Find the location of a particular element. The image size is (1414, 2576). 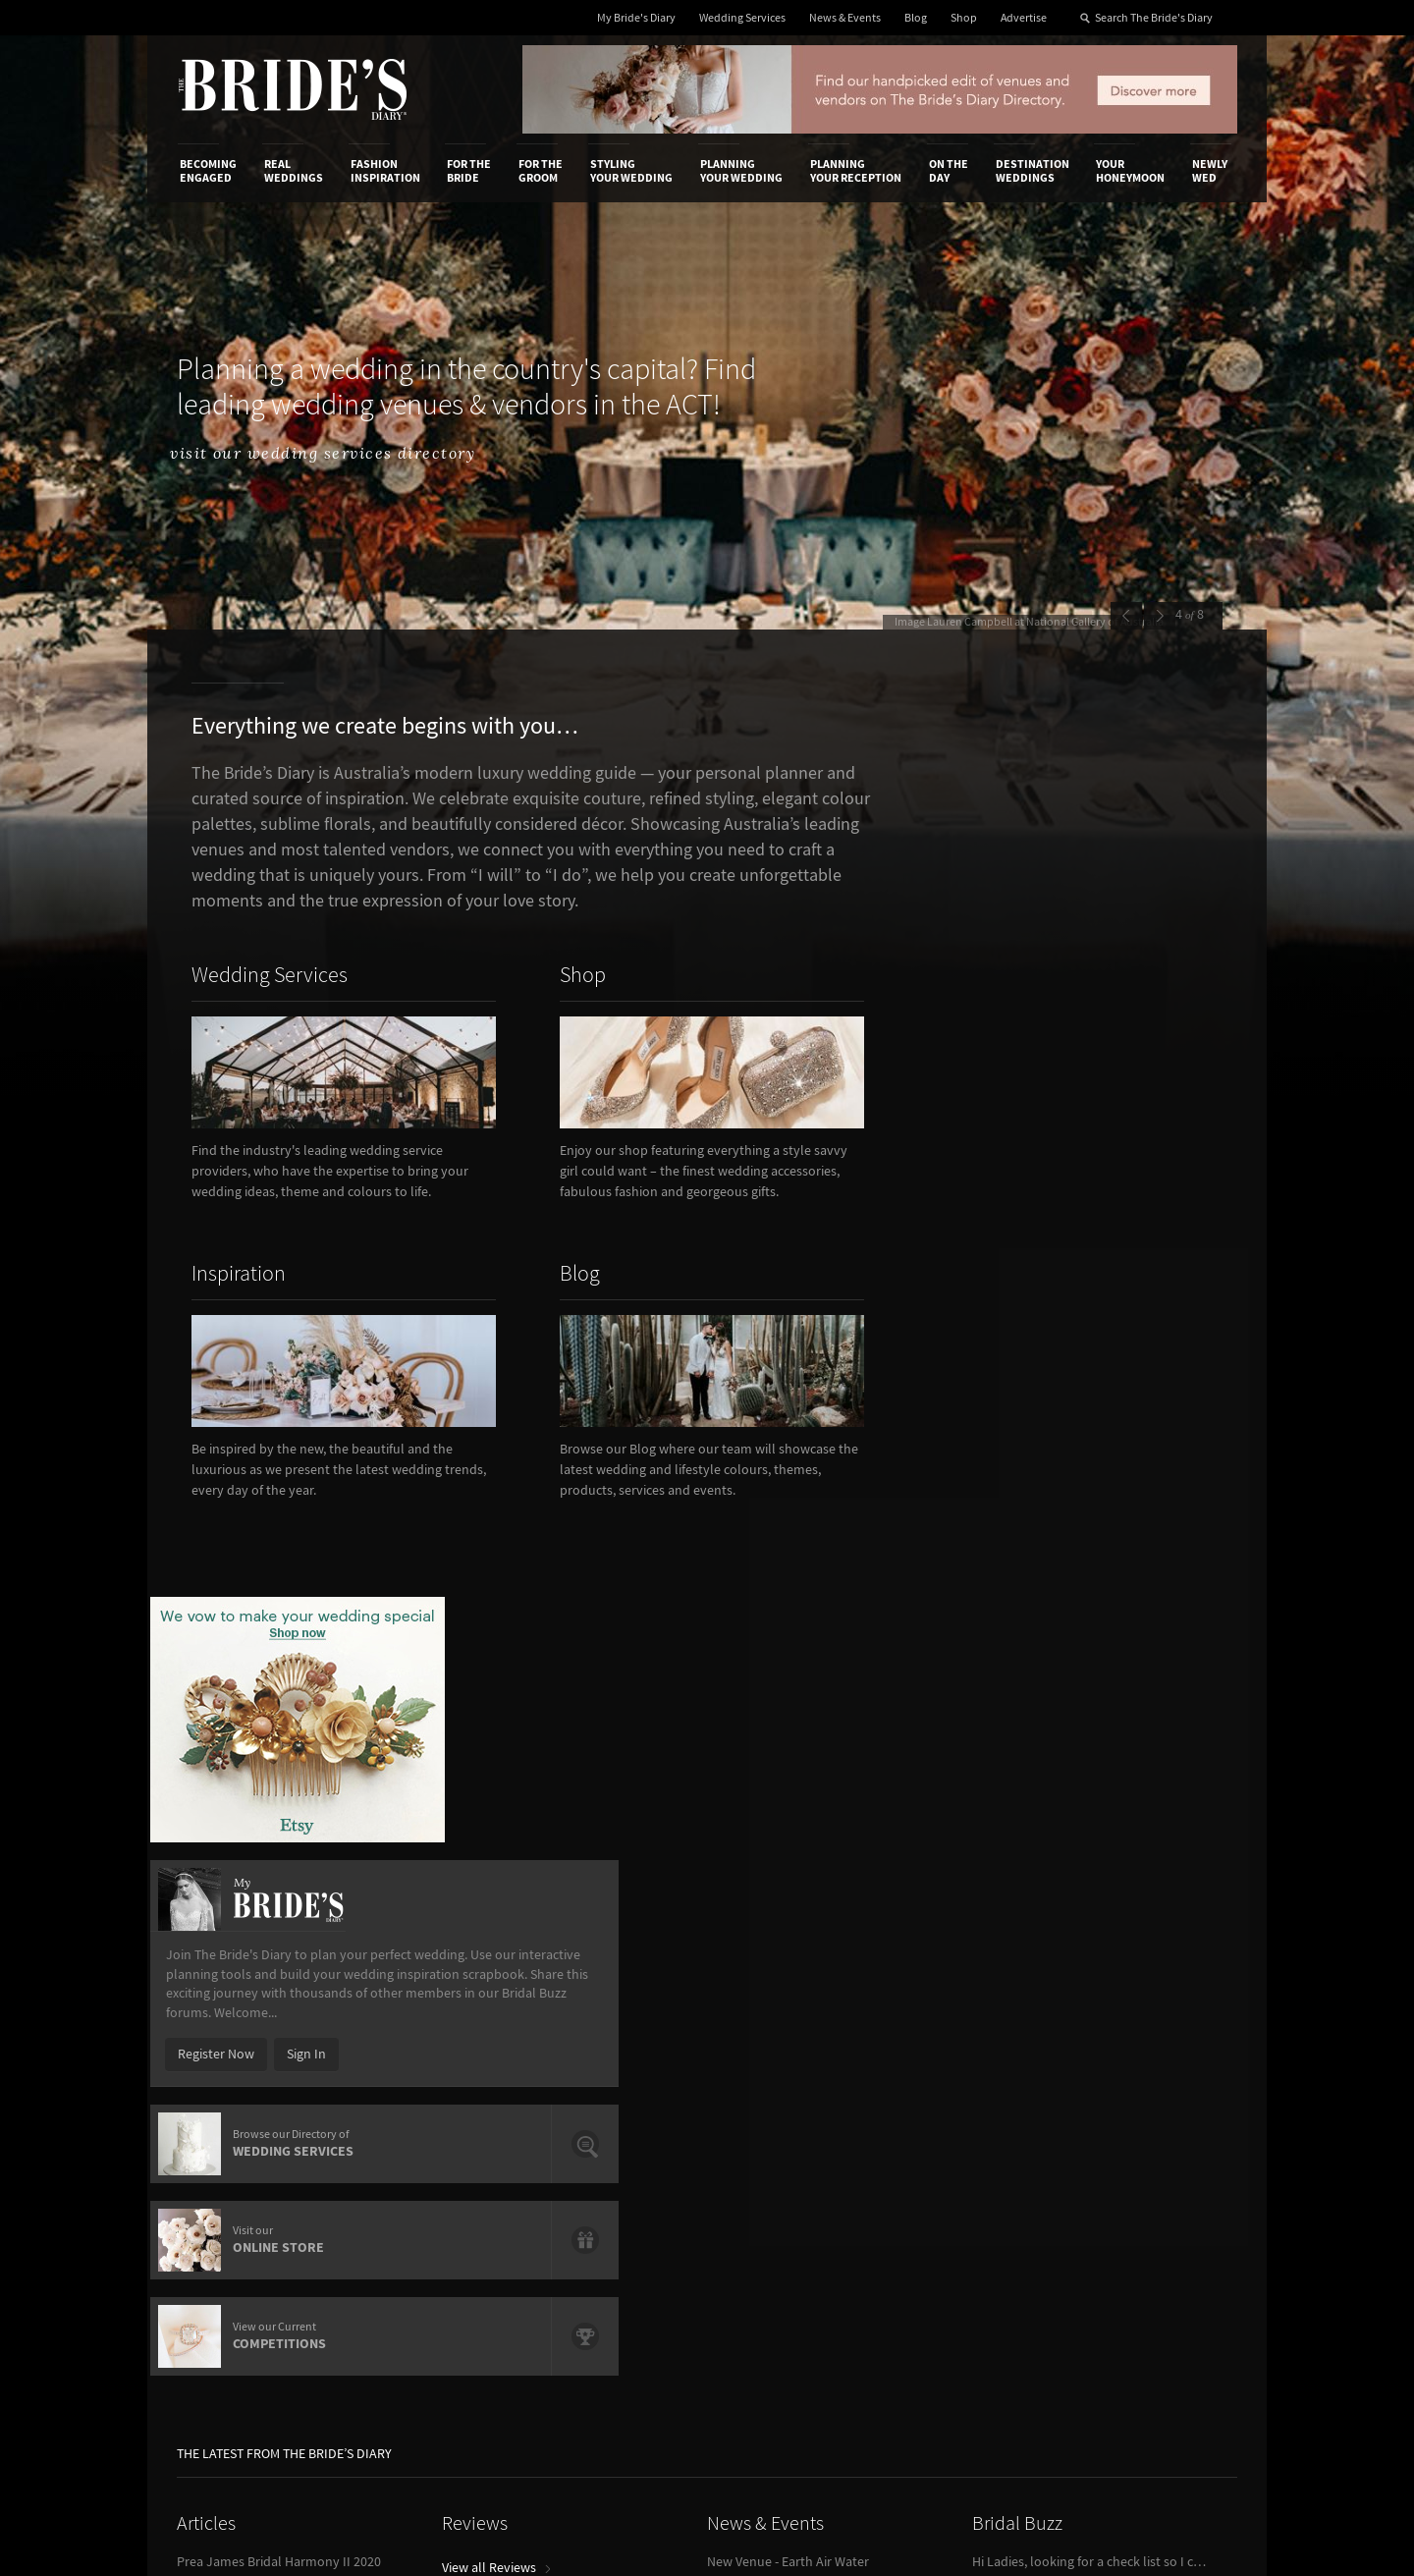

visit our wedding services directory is located at coordinates (354, 454).